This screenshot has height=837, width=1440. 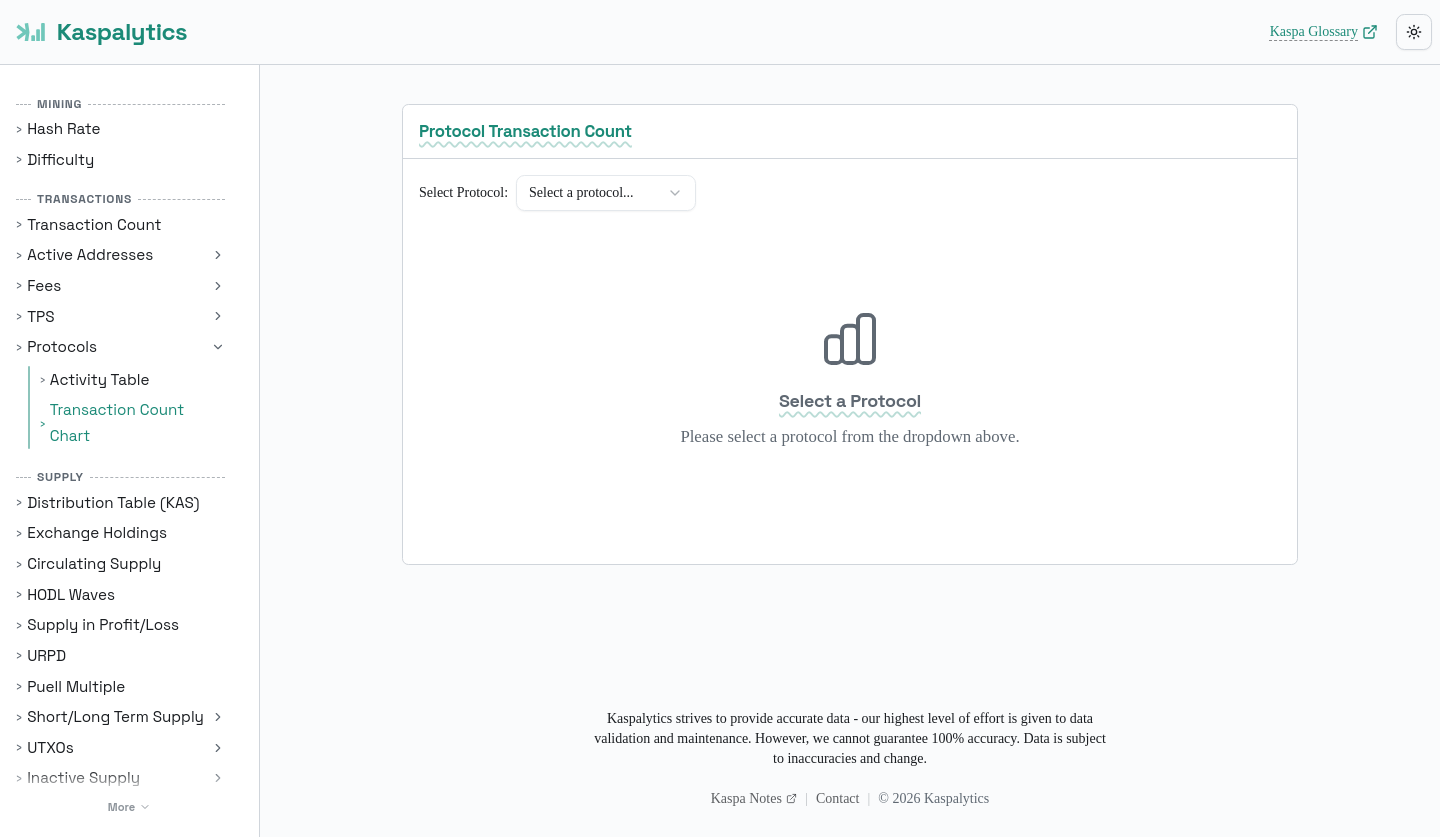 What do you see at coordinates (754, 798) in the screenshot?
I see `Kaspa Notes` at bounding box center [754, 798].